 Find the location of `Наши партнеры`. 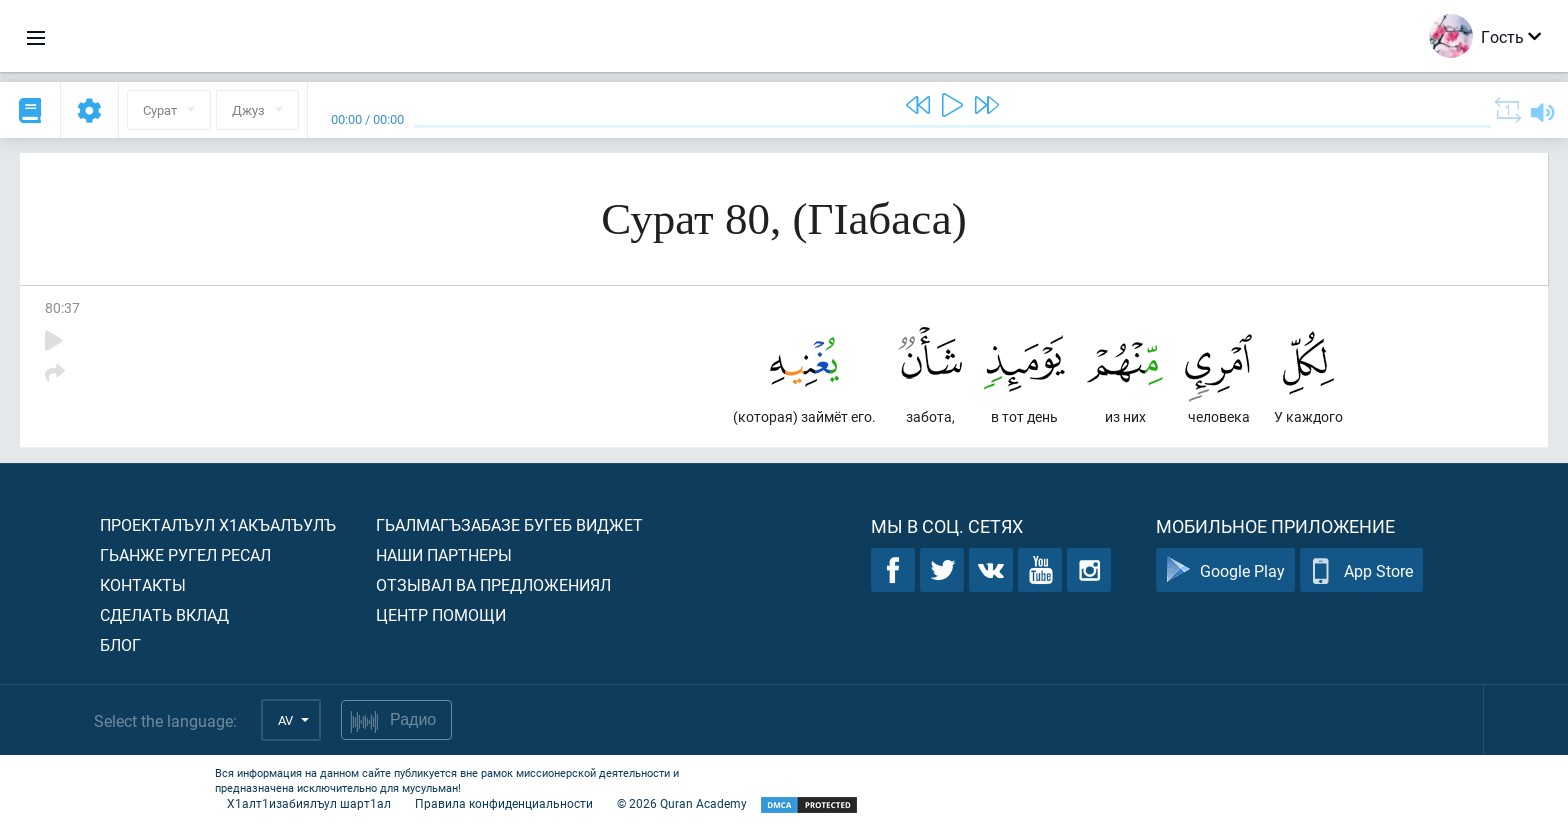

Наши партнеры is located at coordinates (444, 554).